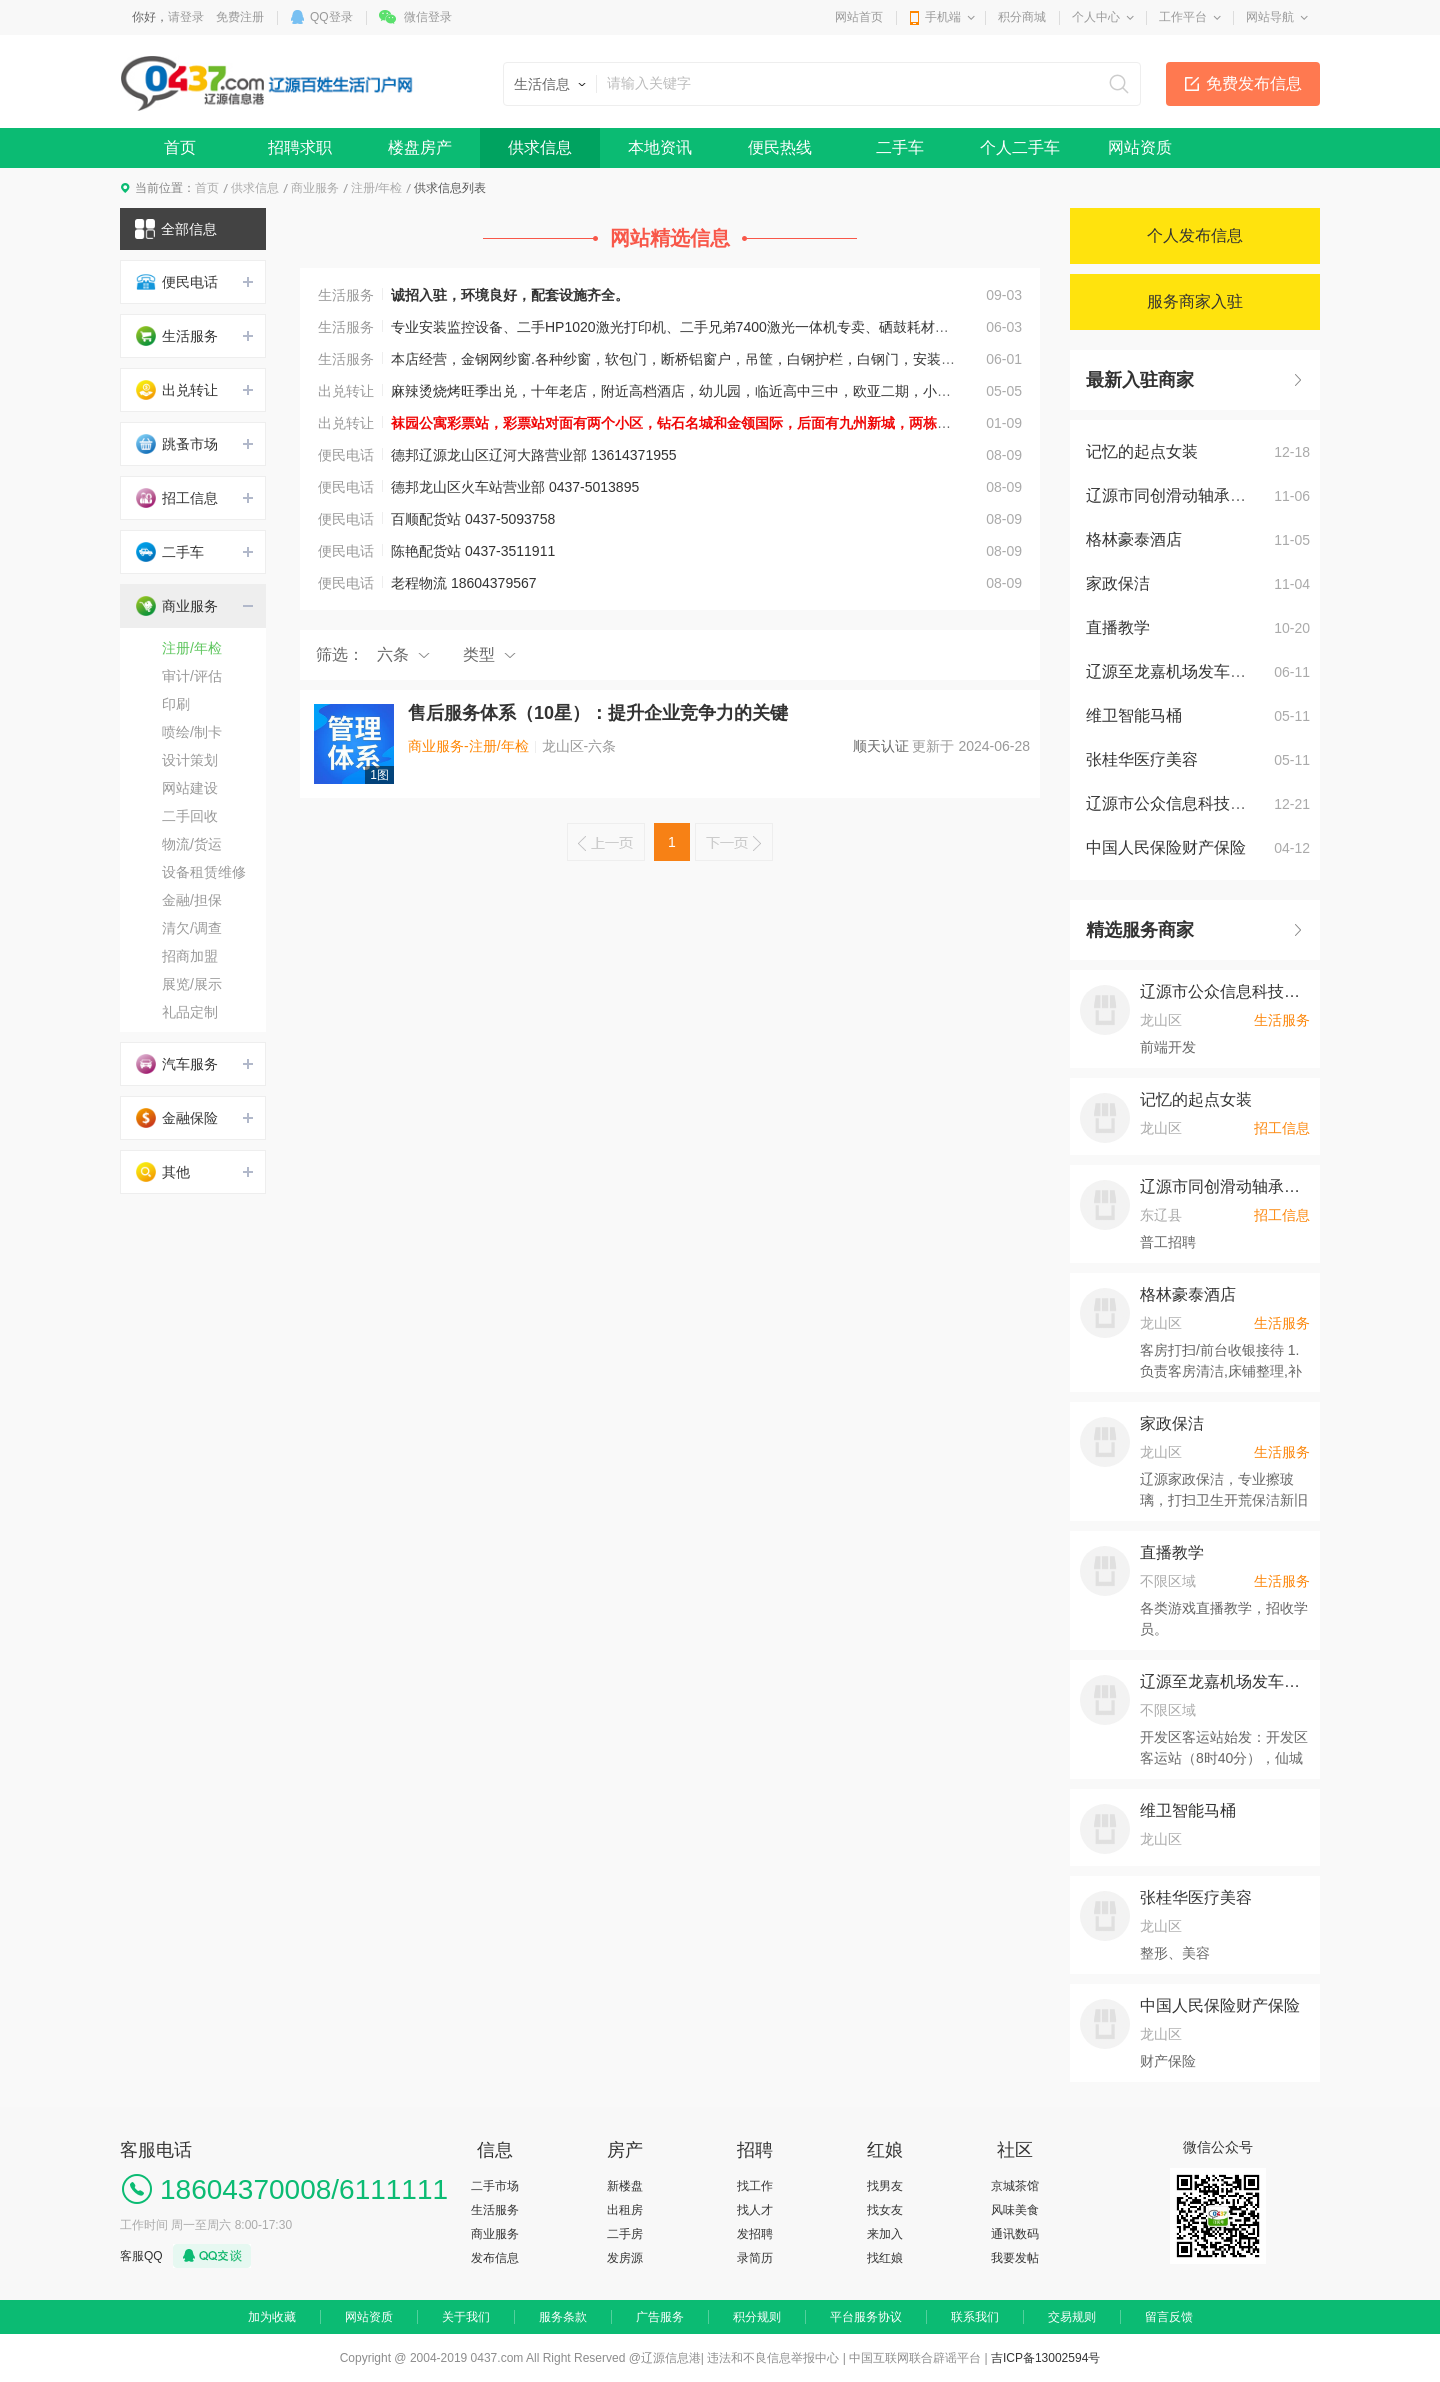 The image size is (1440, 2382). I want to click on 吉ICP备13002594号, so click(1045, 2358).